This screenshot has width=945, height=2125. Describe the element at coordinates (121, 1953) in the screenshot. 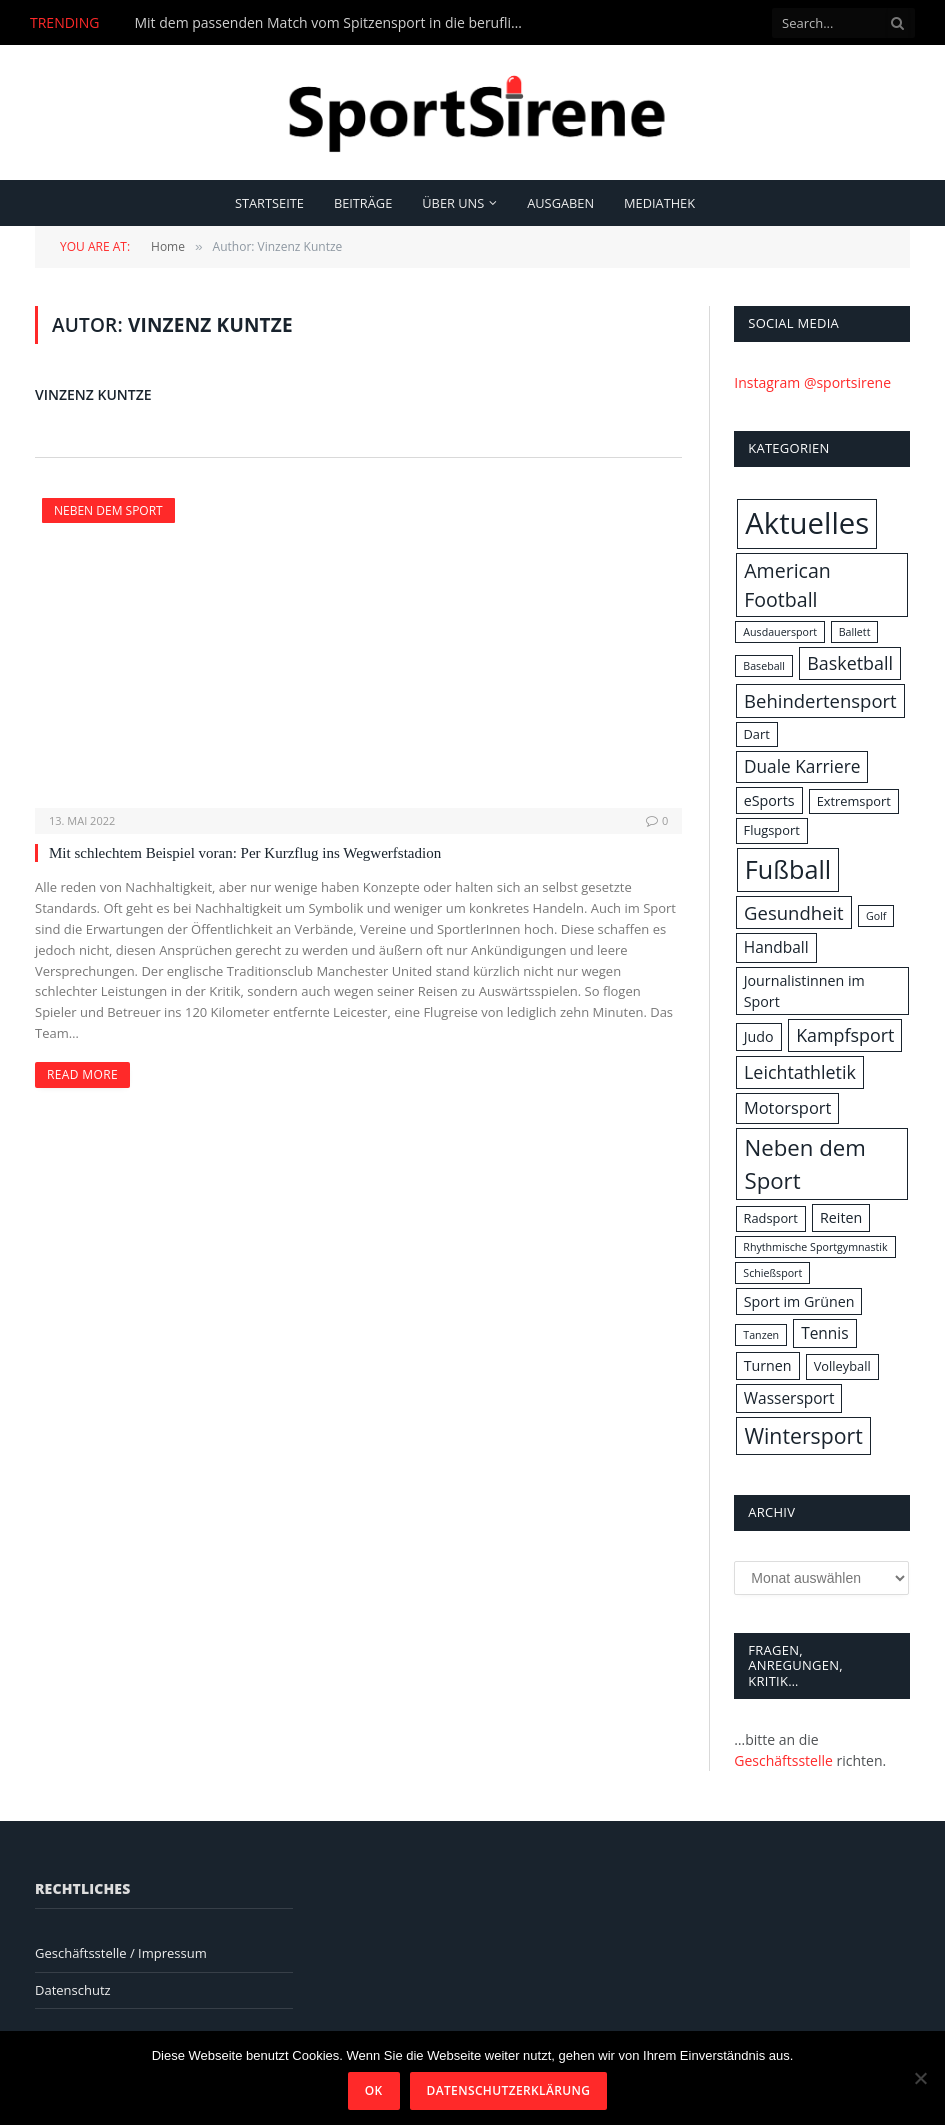

I see `Geschäftsstelle / Impressum` at that location.